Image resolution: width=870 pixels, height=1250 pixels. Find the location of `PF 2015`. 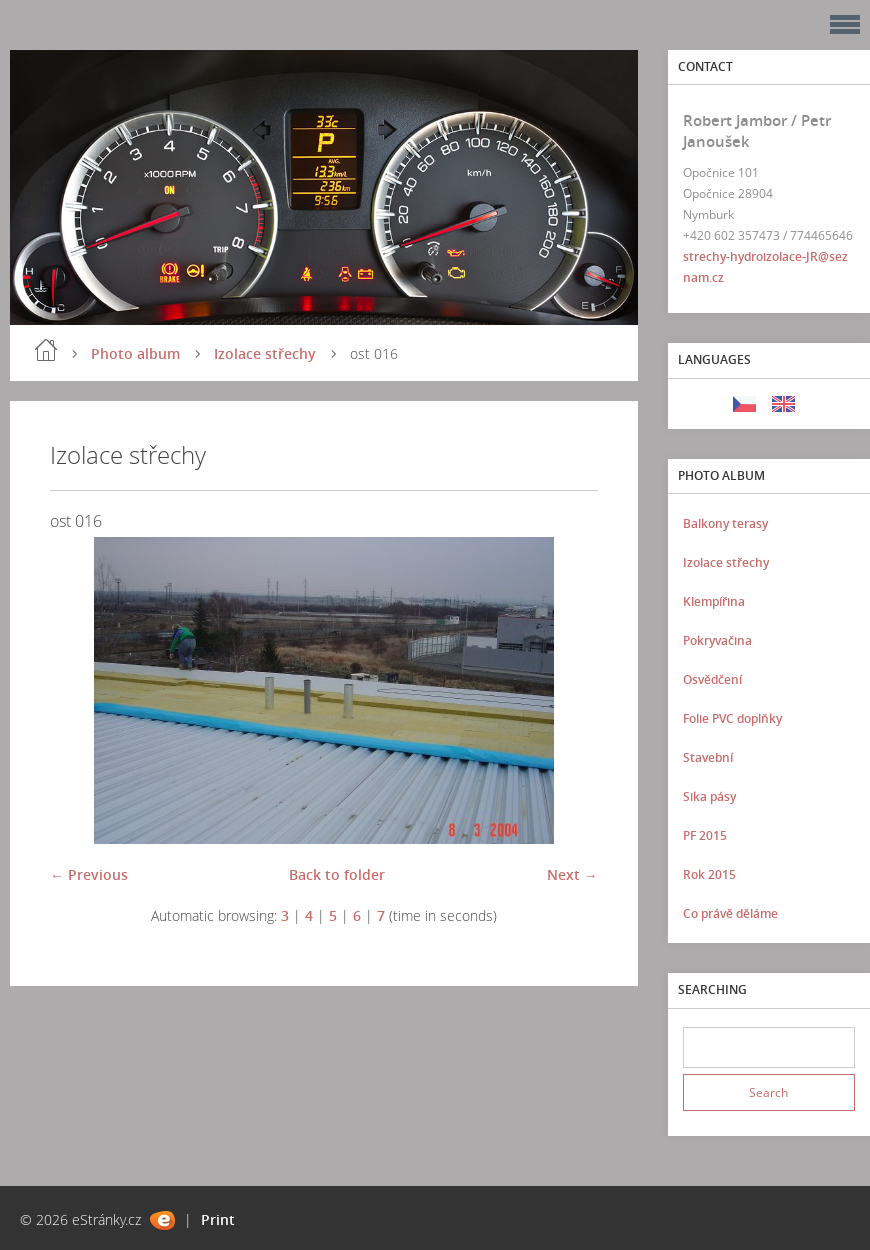

PF 2015 is located at coordinates (705, 835).